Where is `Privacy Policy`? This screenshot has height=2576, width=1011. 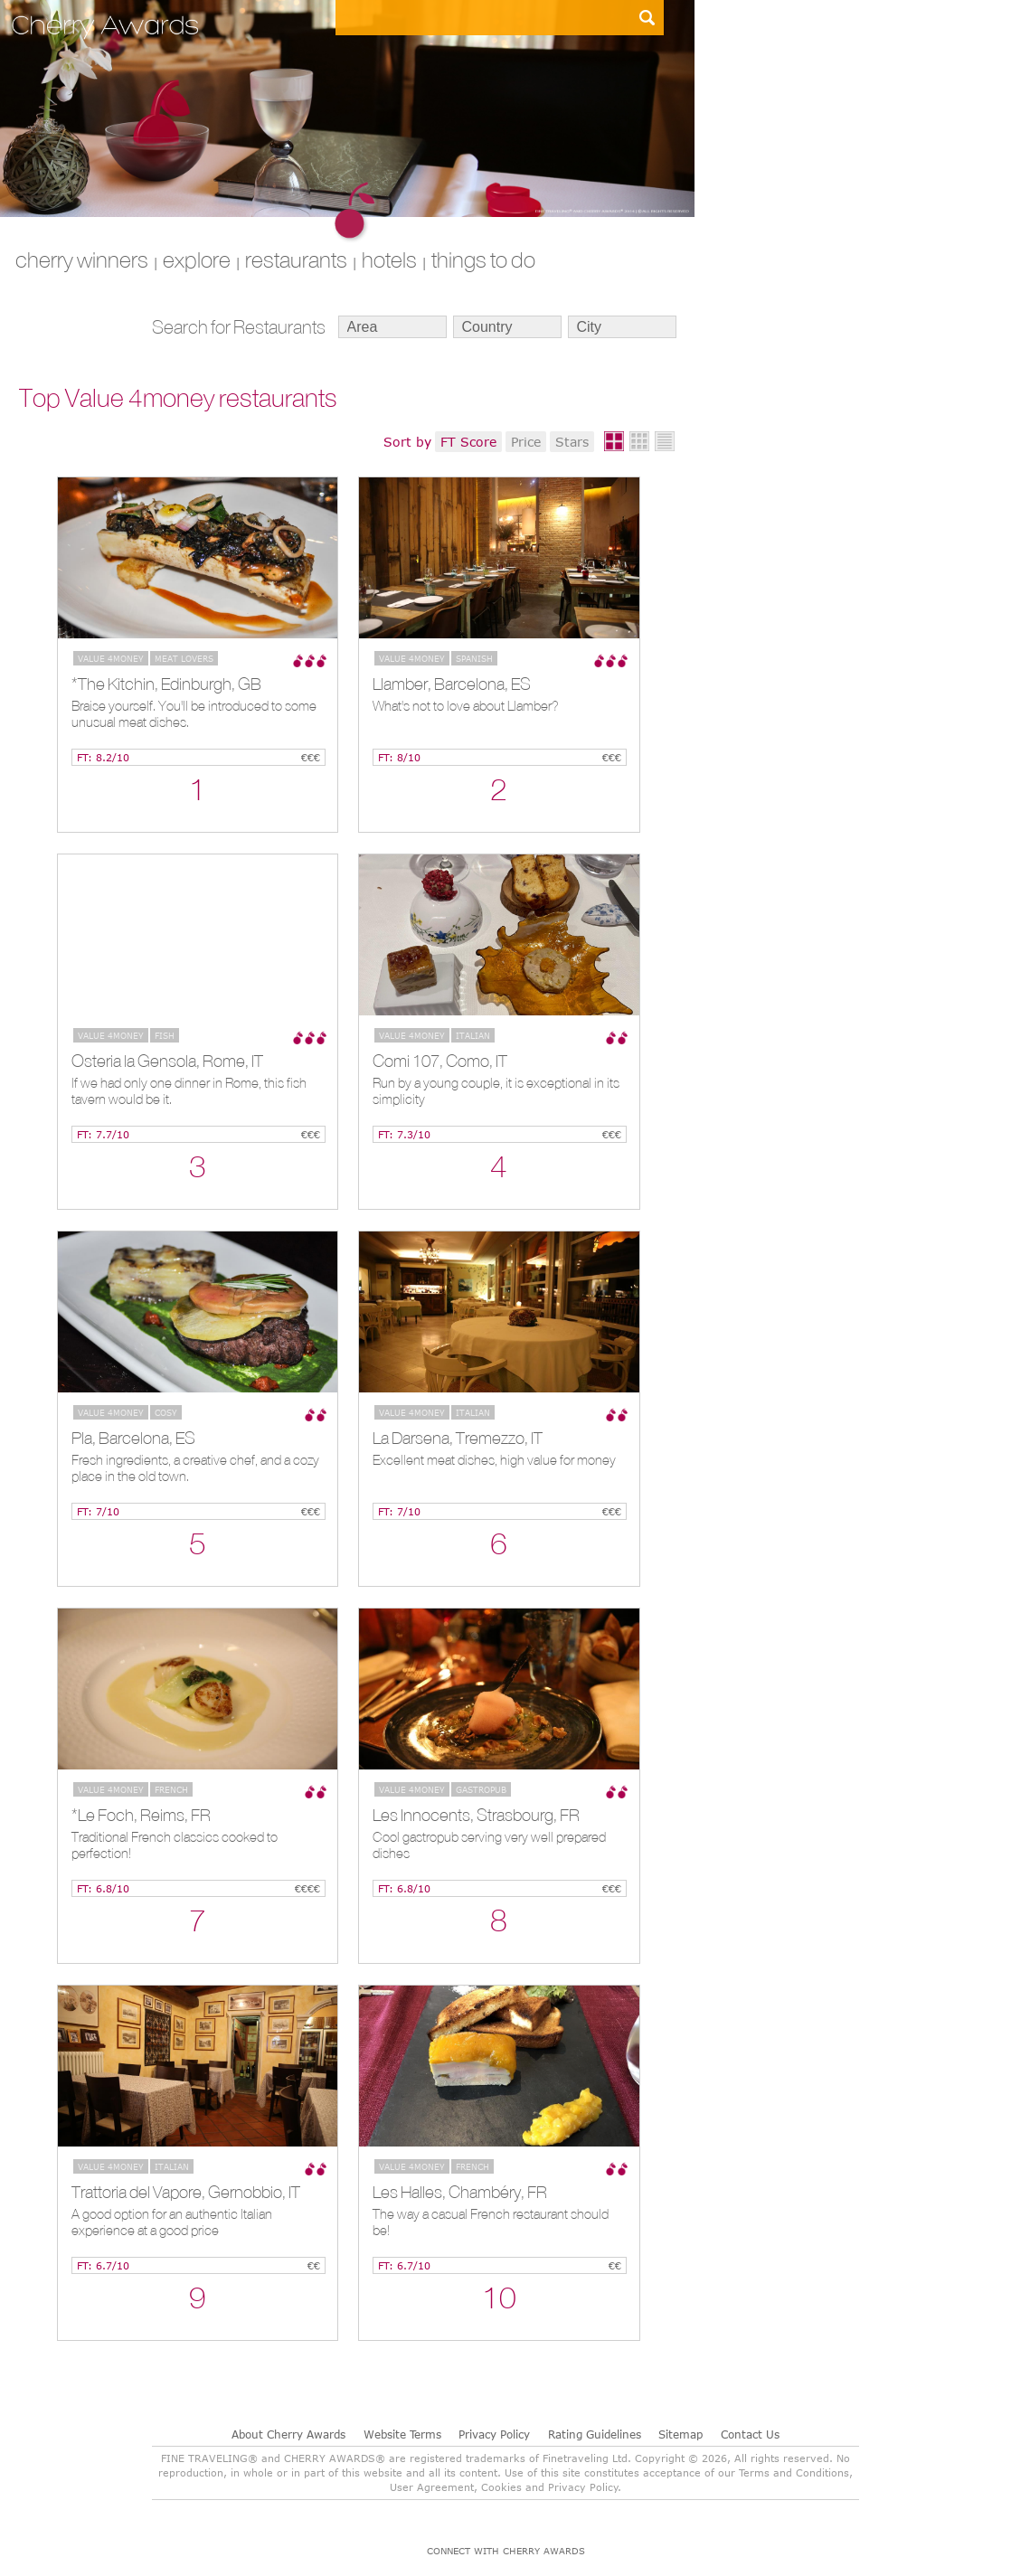 Privacy Policy is located at coordinates (494, 2434).